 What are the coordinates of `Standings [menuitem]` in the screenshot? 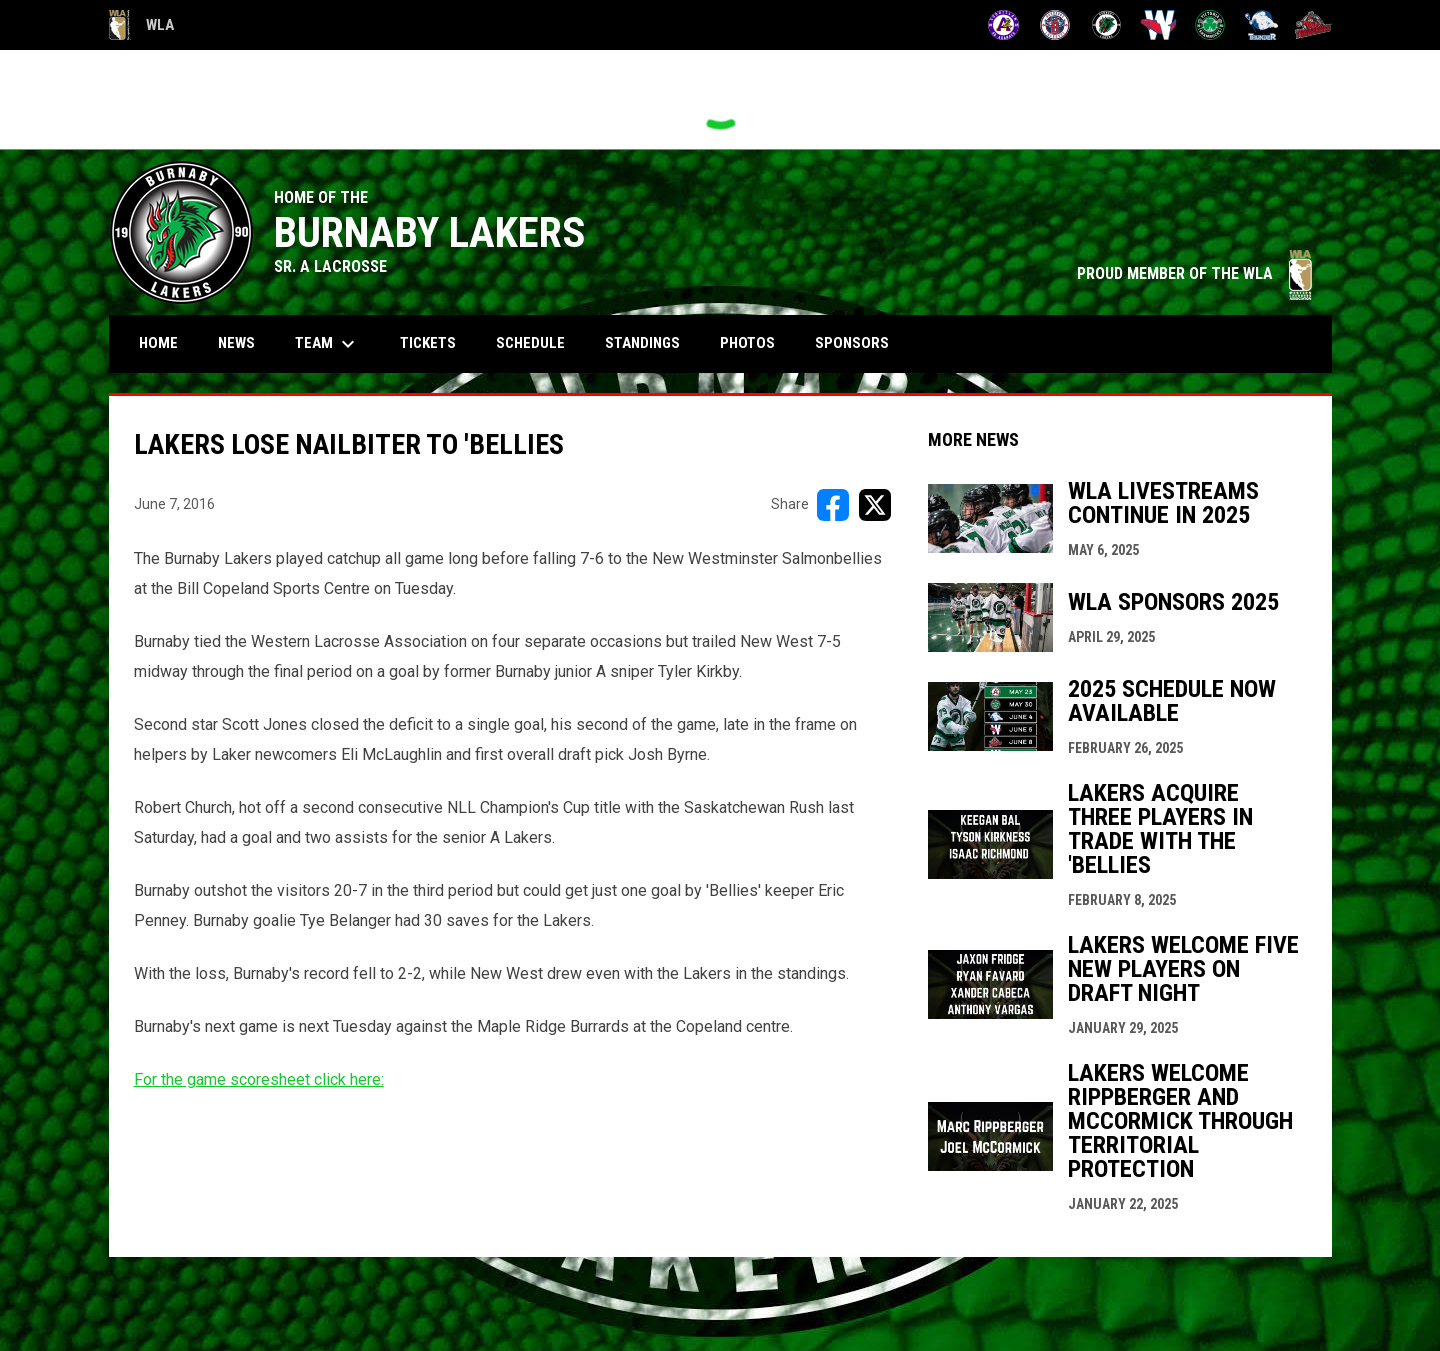 It's located at (642, 343).